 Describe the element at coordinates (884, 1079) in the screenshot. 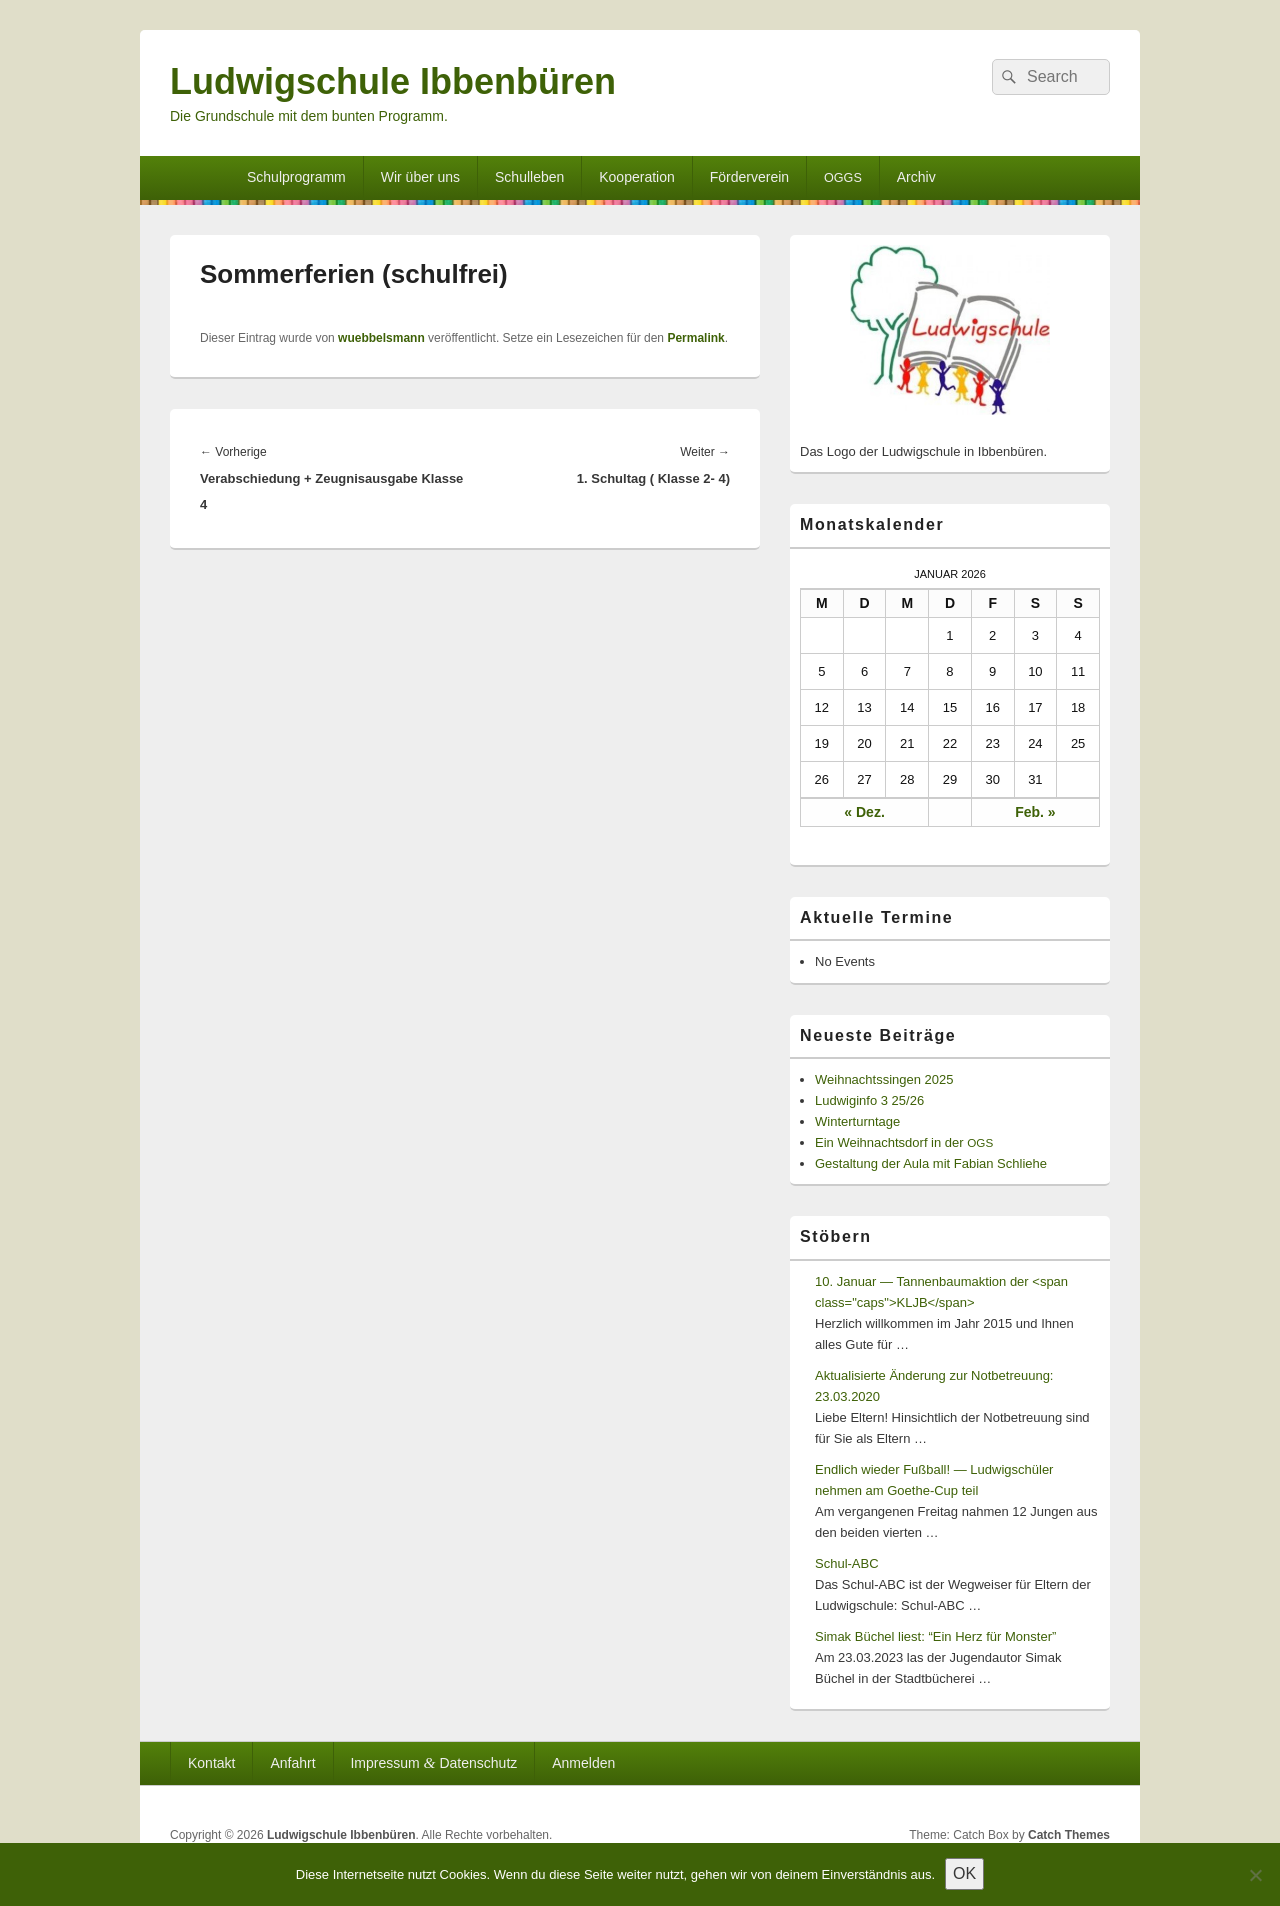

I see `Weihnachtssingen 2025` at that location.